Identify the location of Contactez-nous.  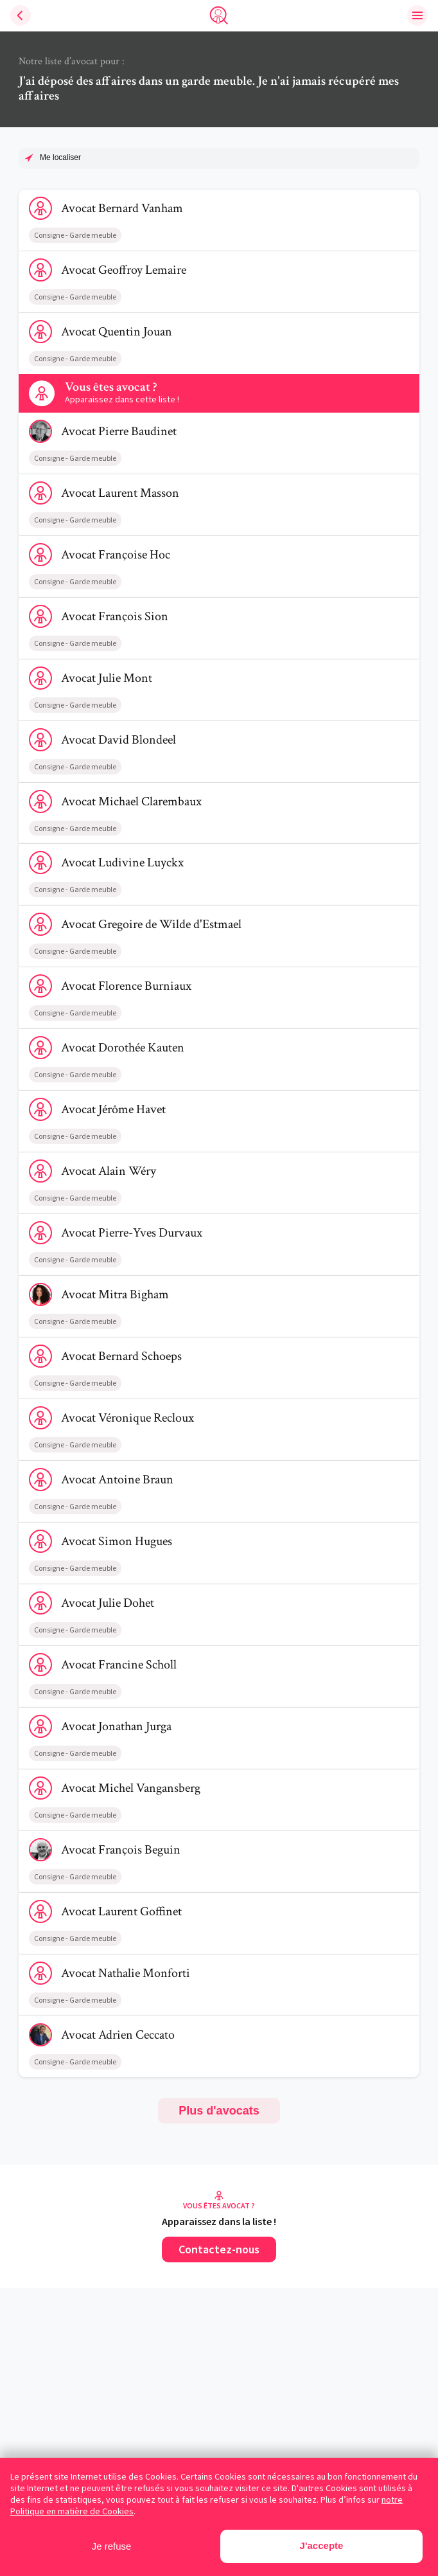
(219, 2249).